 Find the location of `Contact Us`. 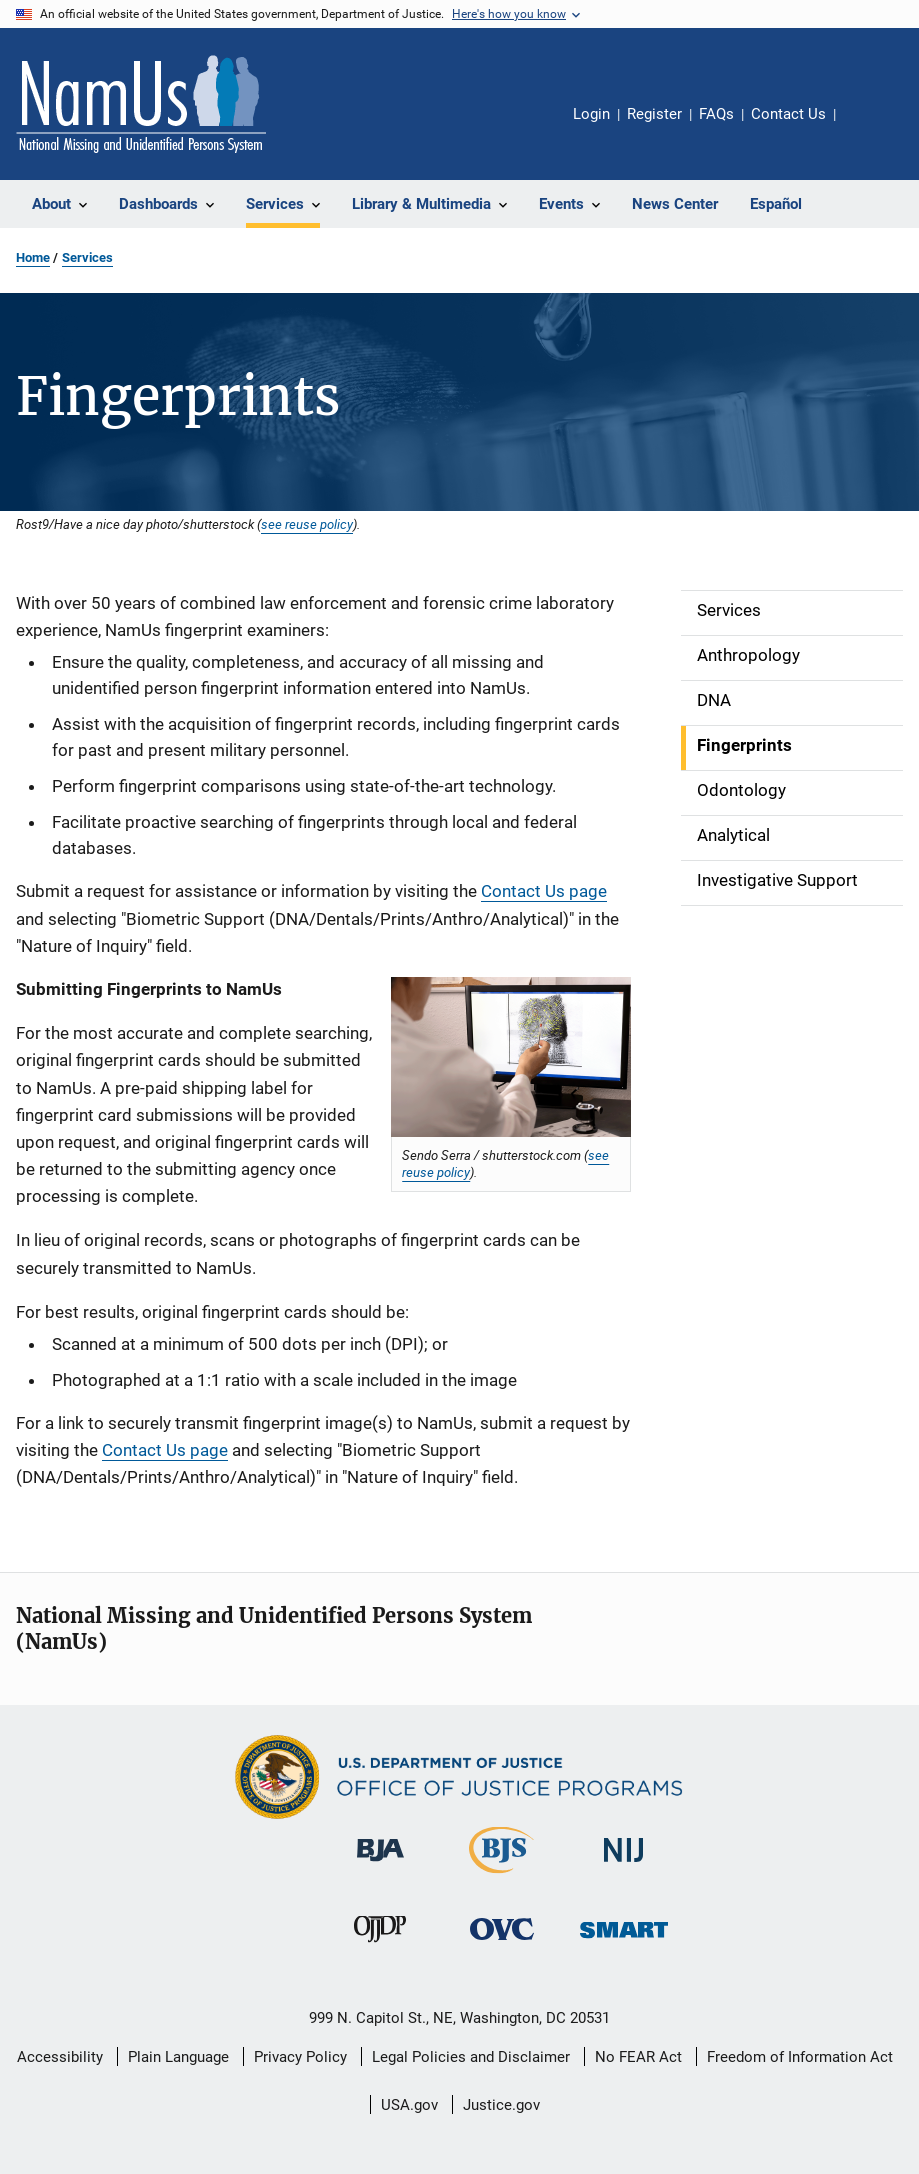

Contact Us is located at coordinates (788, 114).